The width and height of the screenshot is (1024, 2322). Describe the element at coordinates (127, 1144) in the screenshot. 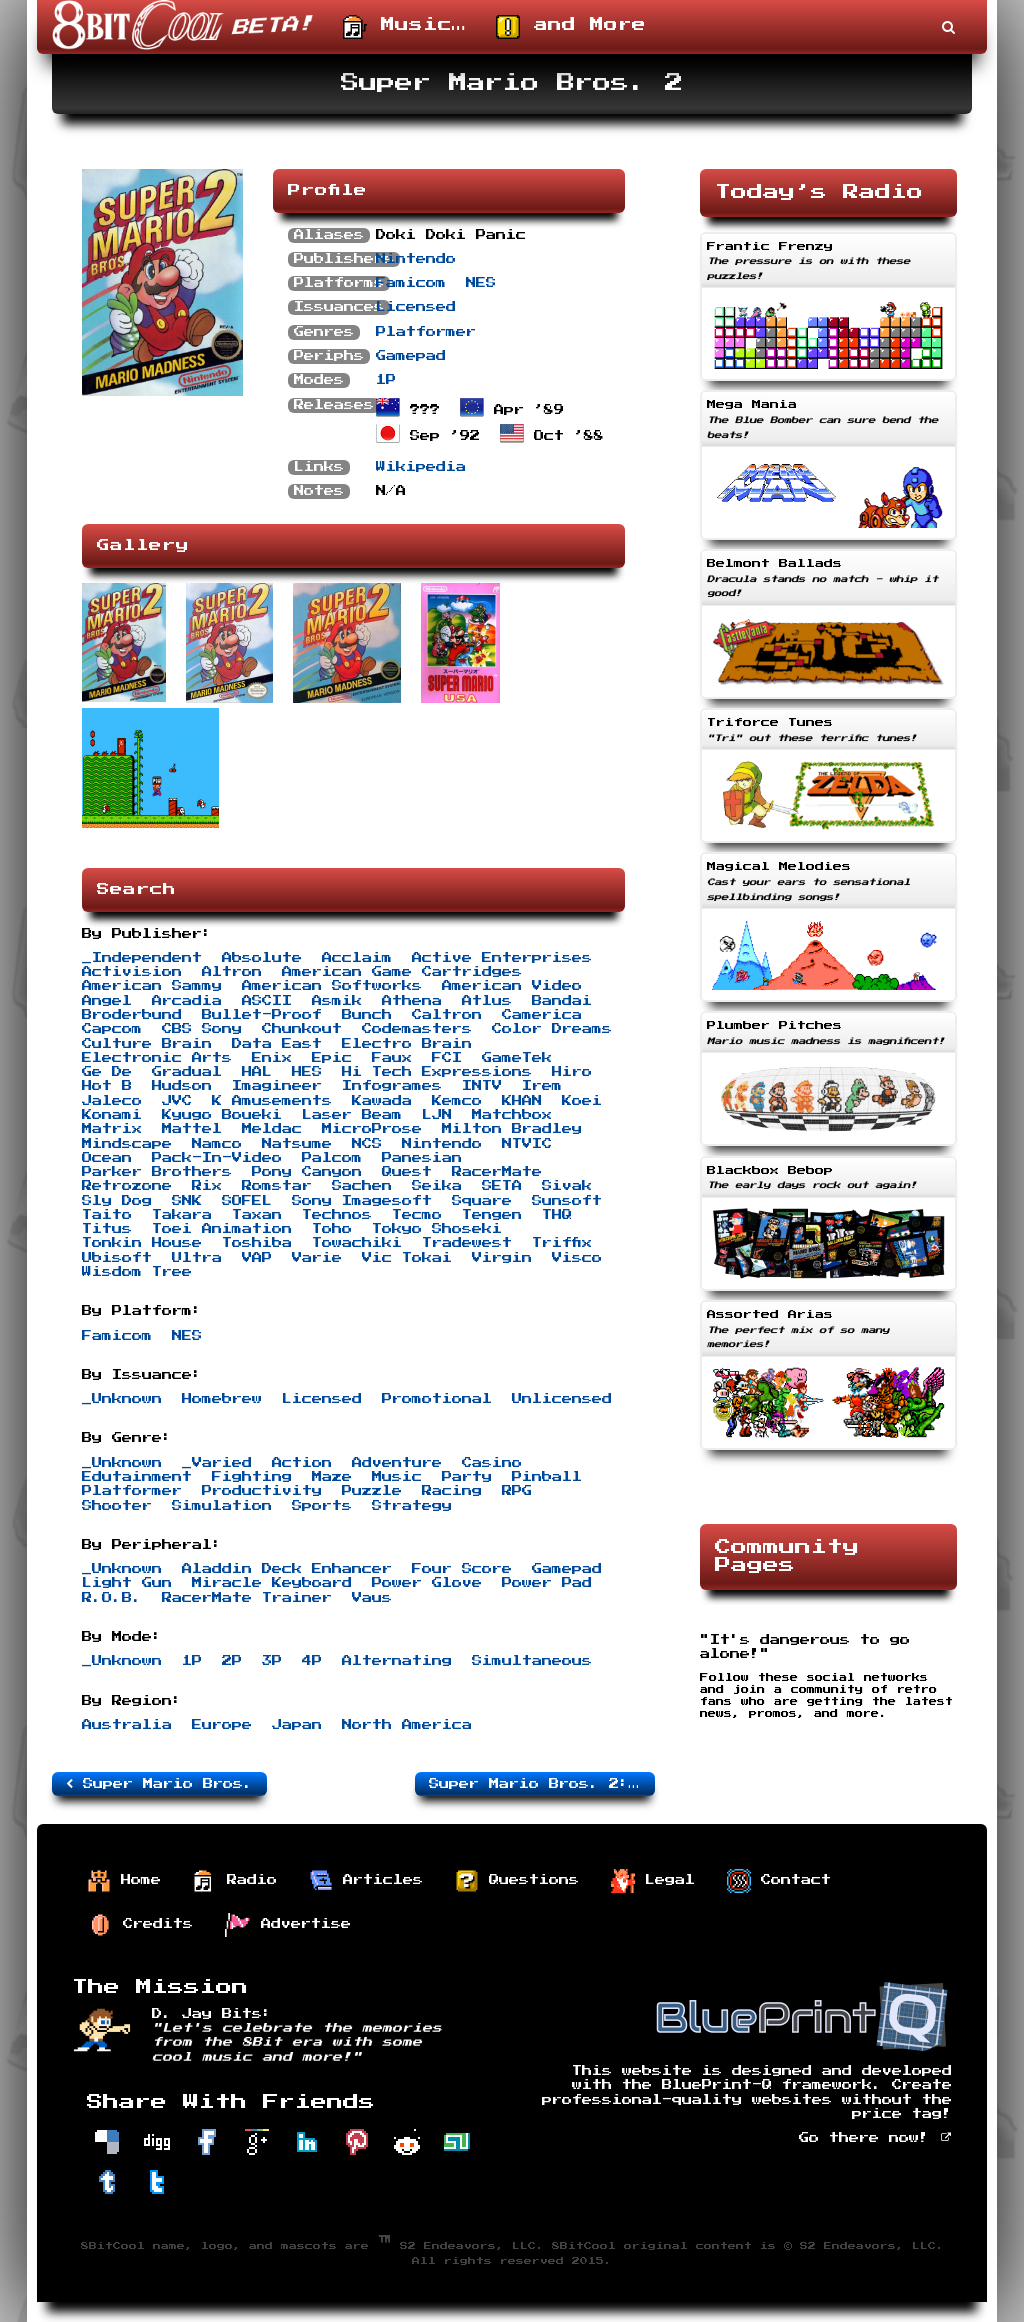

I see `Mindscape` at that location.